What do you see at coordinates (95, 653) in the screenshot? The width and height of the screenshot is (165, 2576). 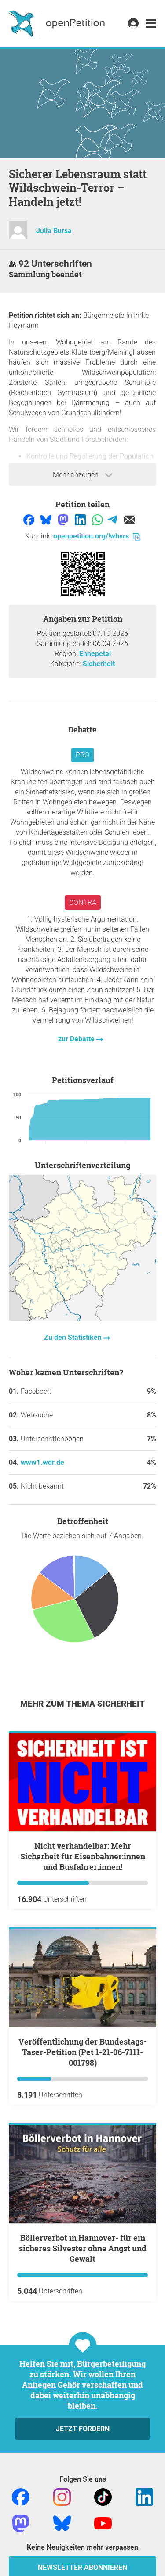 I see `Ennepetal` at bounding box center [95, 653].